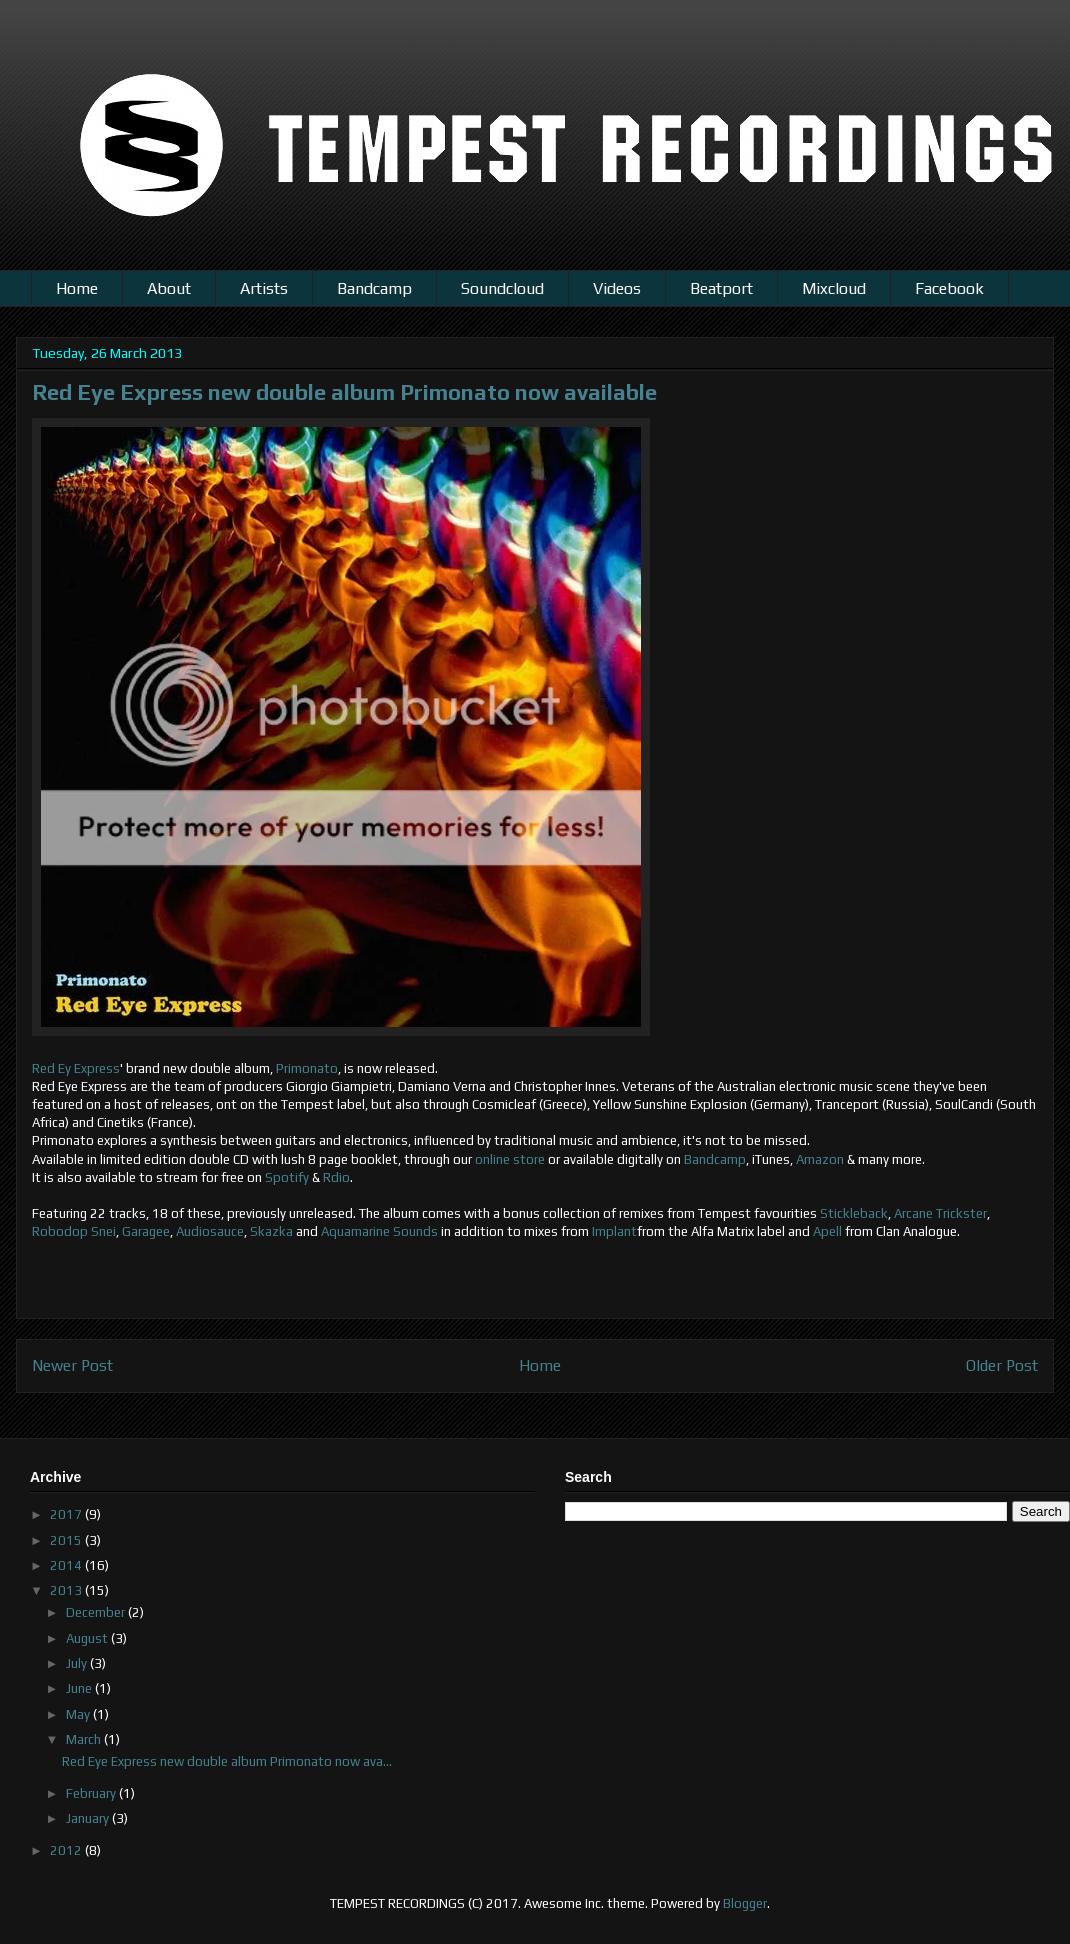 The height and width of the screenshot is (1944, 1070). What do you see at coordinates (97, 1612) in the screenshot?
I see `December` at bounding box center [97, 1612].